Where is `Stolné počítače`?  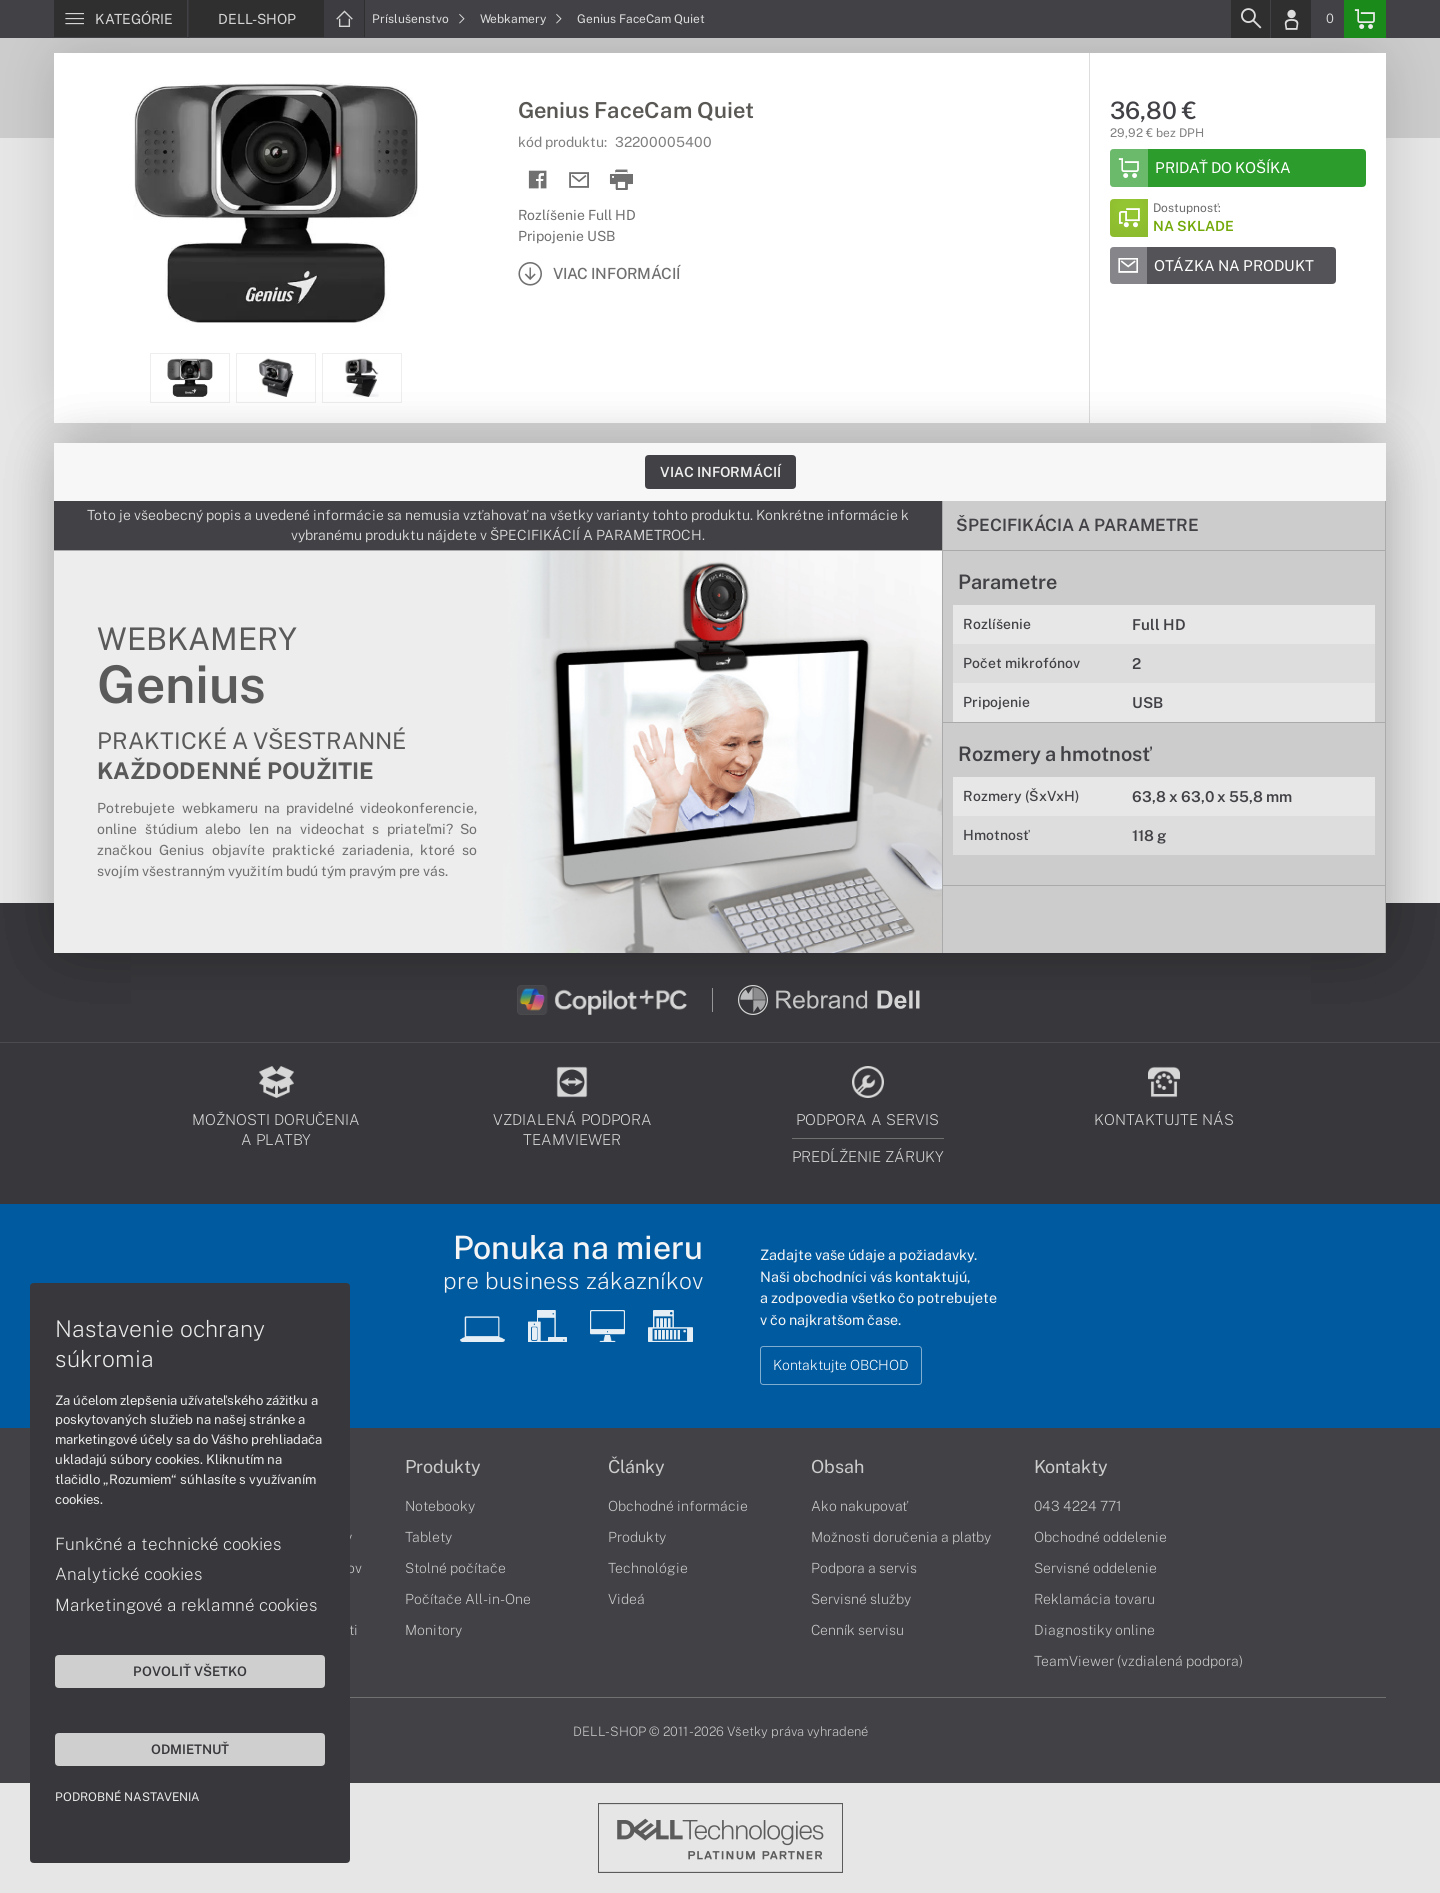
Stolné počítače is located at coordinates (455, 1568).